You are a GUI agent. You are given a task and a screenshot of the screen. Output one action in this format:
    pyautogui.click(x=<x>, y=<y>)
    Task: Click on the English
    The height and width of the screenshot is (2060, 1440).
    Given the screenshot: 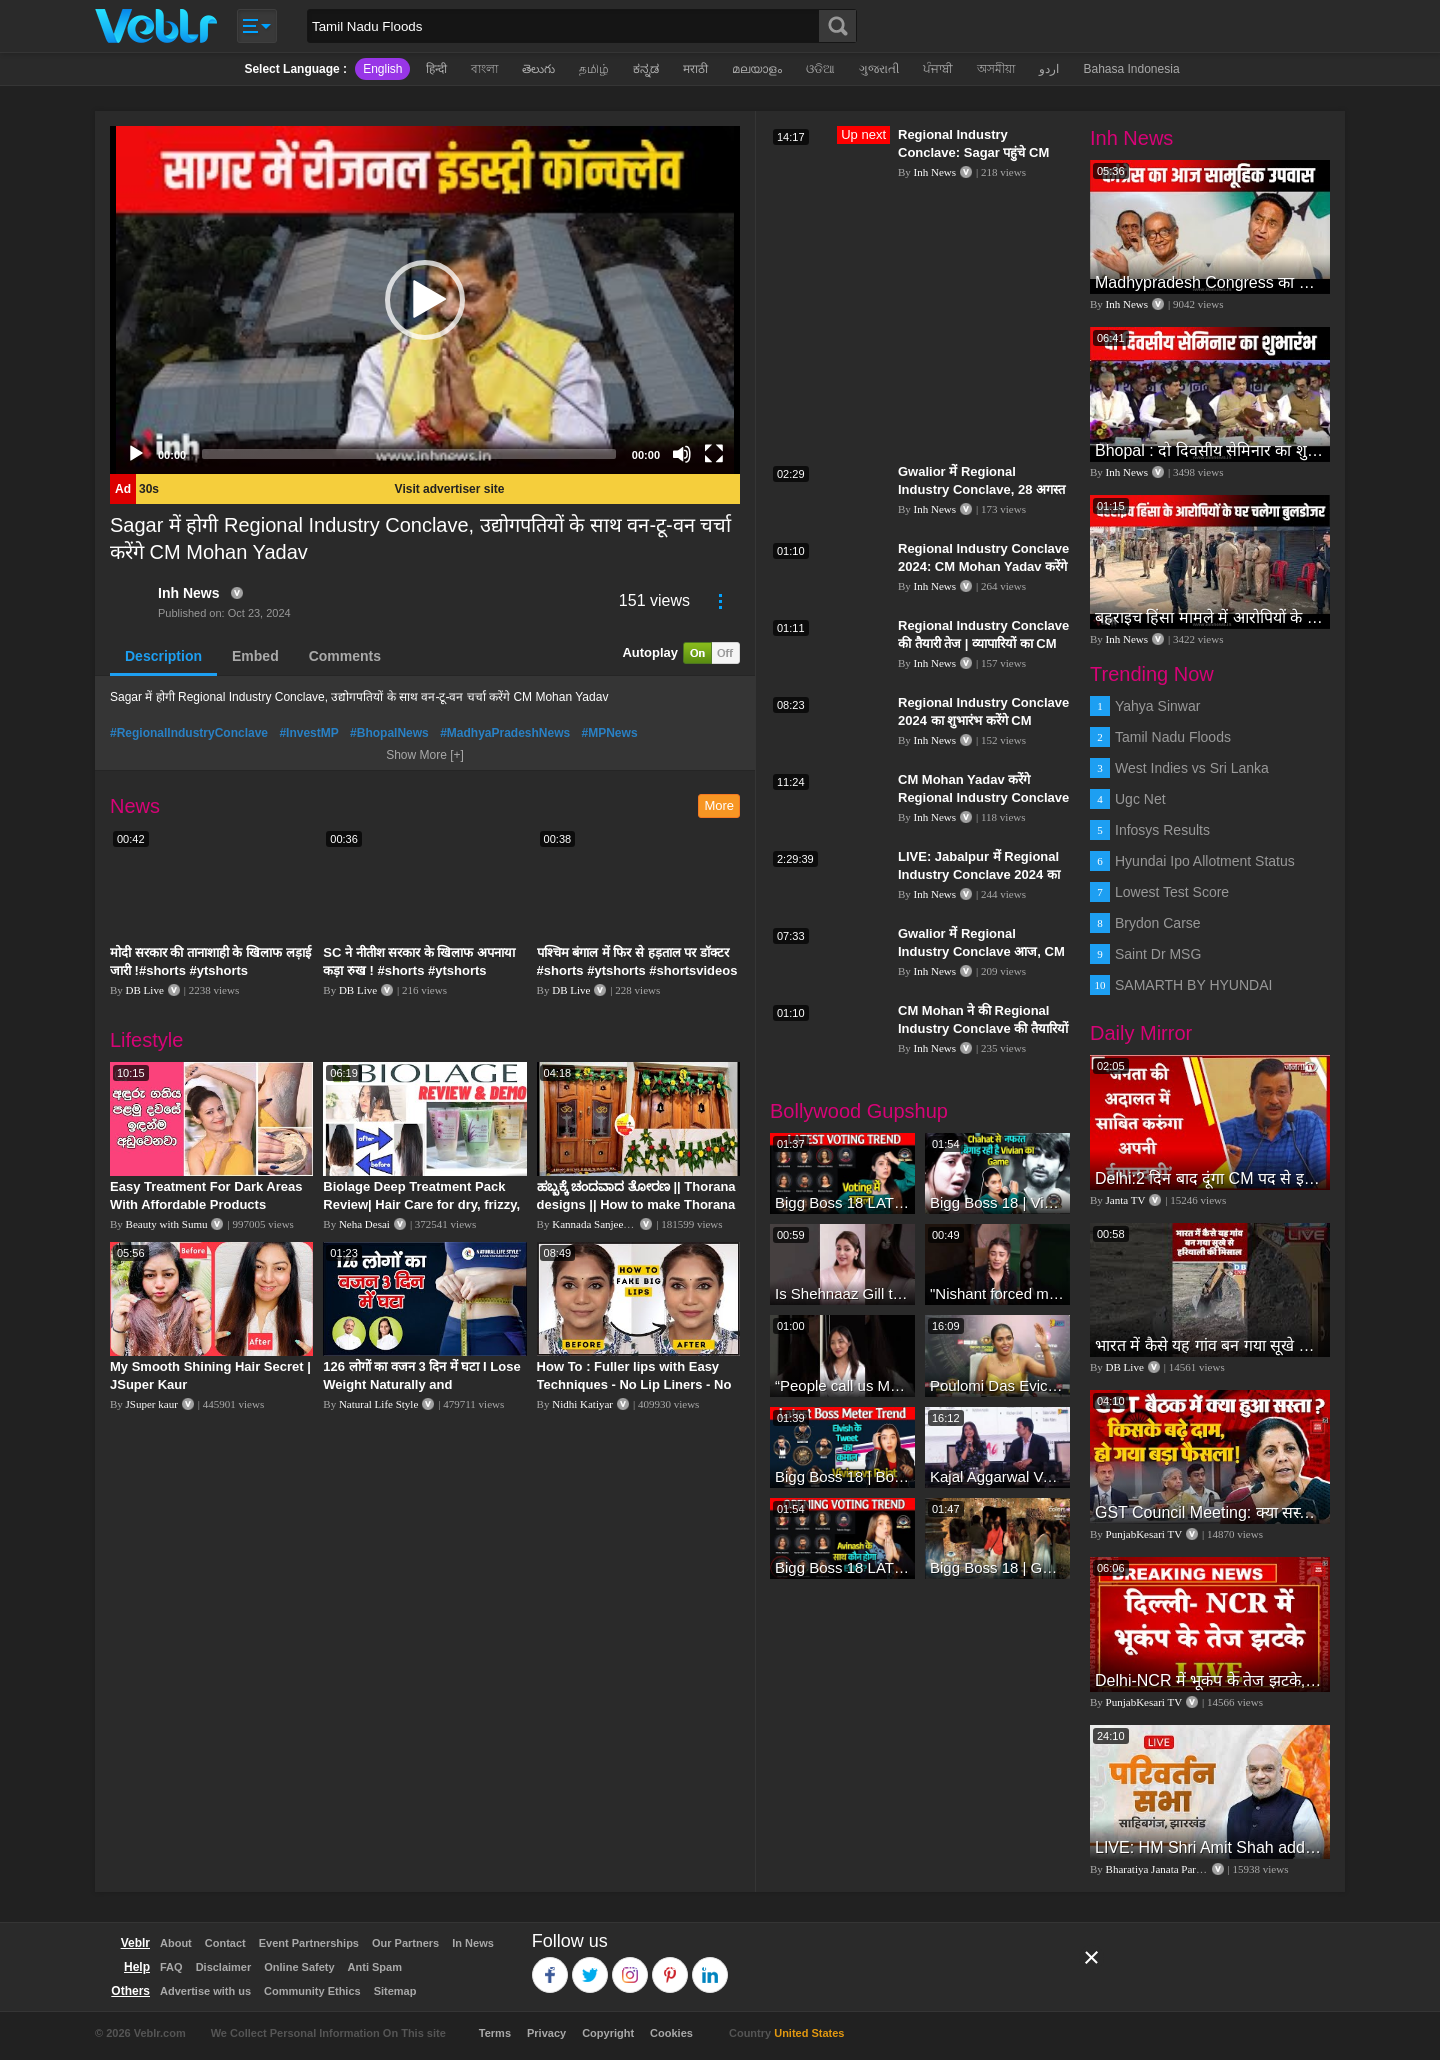 What is the action you would take?
    pyautogui.click(x=382, y=69)
    